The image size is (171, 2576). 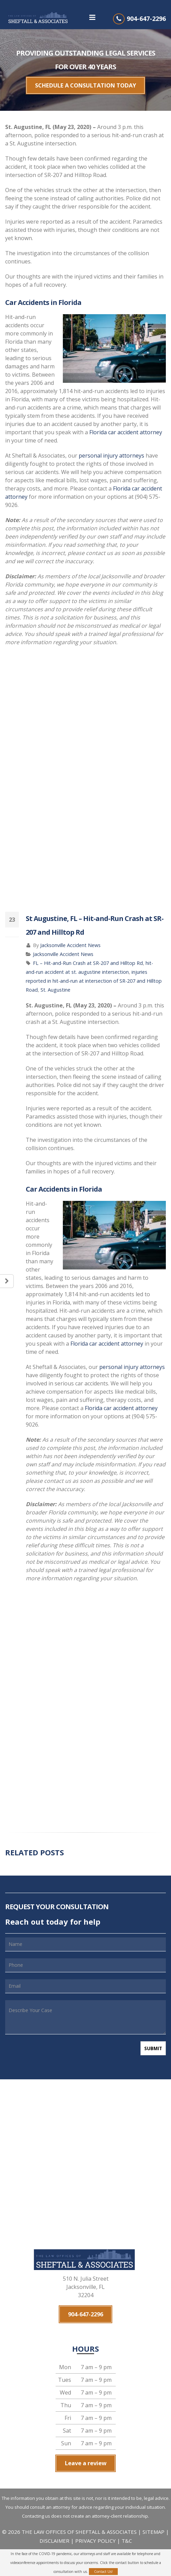 What do you see at coordinates (85, 2452) in the screenshot?
I see `Leave a review` at bounding box center [85, 2452].